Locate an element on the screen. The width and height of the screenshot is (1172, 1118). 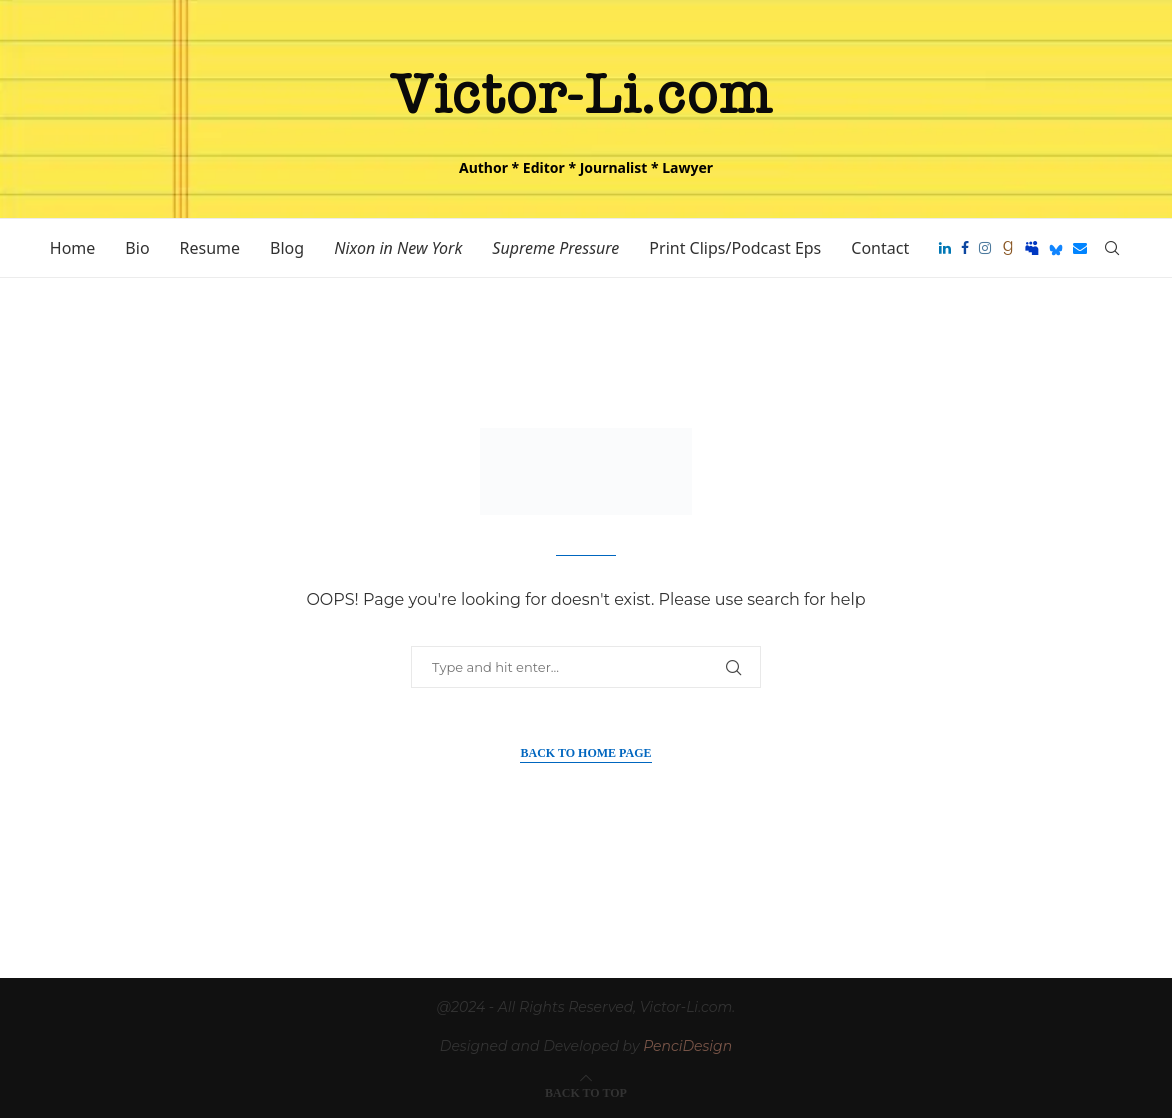
[Myspace] is located at coordinates (1032, 248).